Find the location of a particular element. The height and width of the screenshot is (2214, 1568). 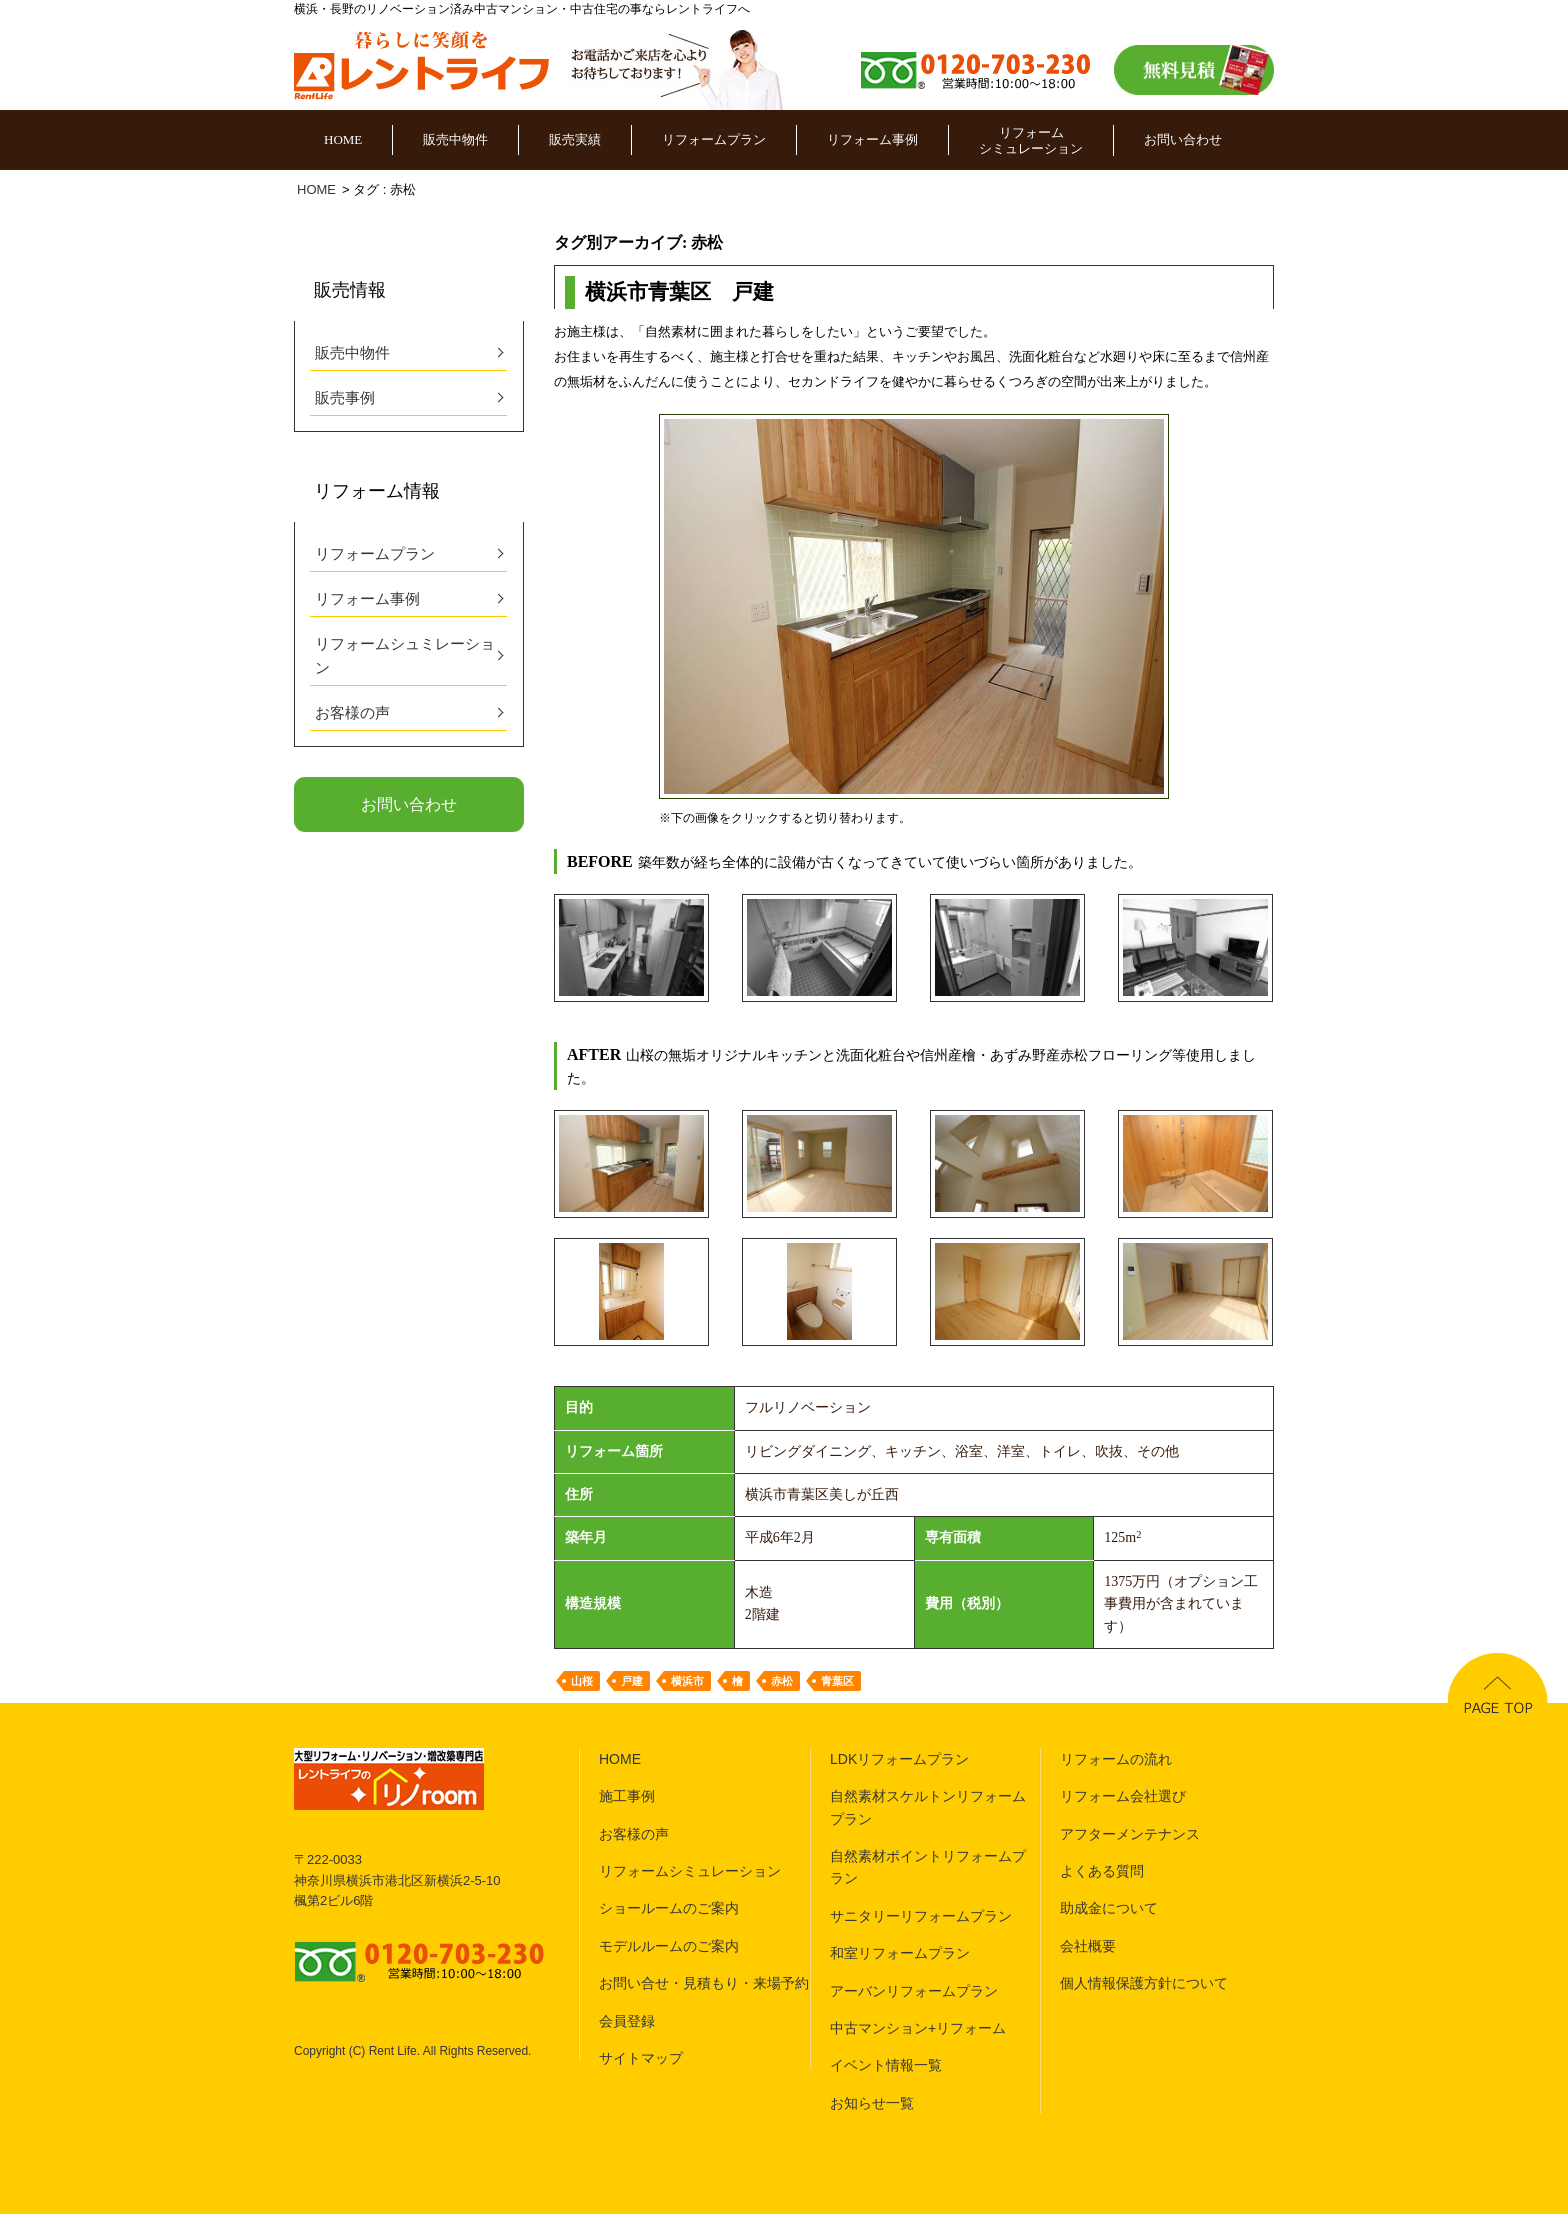

リフォーム事例 is located at coordinates (872, 139).